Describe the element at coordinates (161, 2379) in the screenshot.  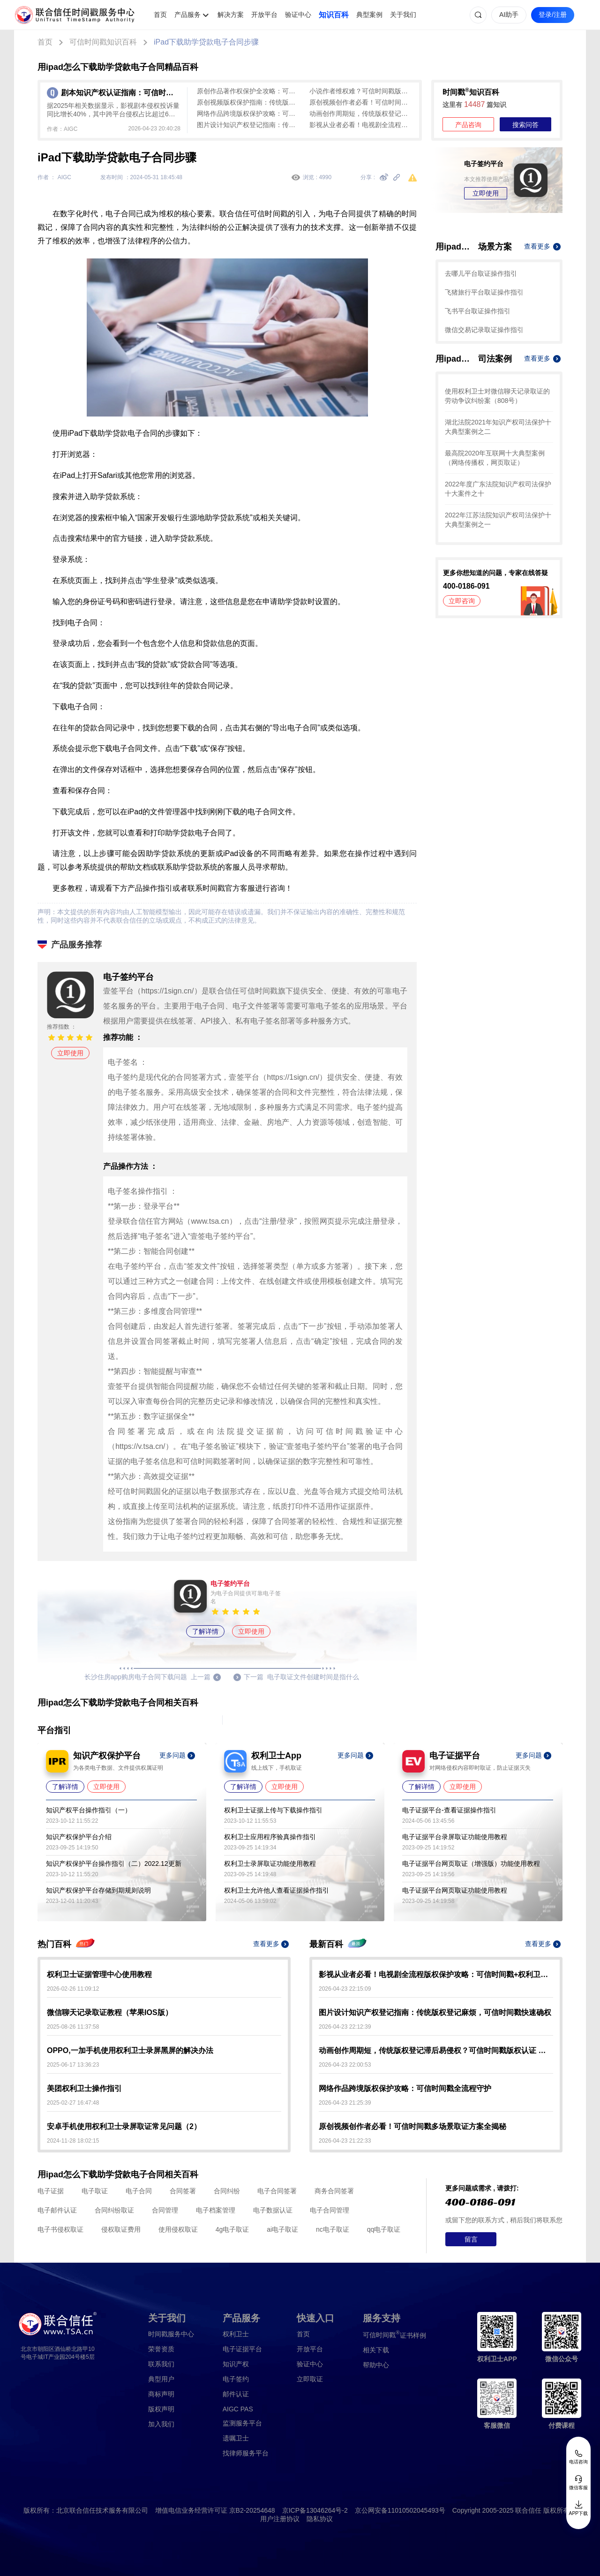
I see `典型用户` at that location.